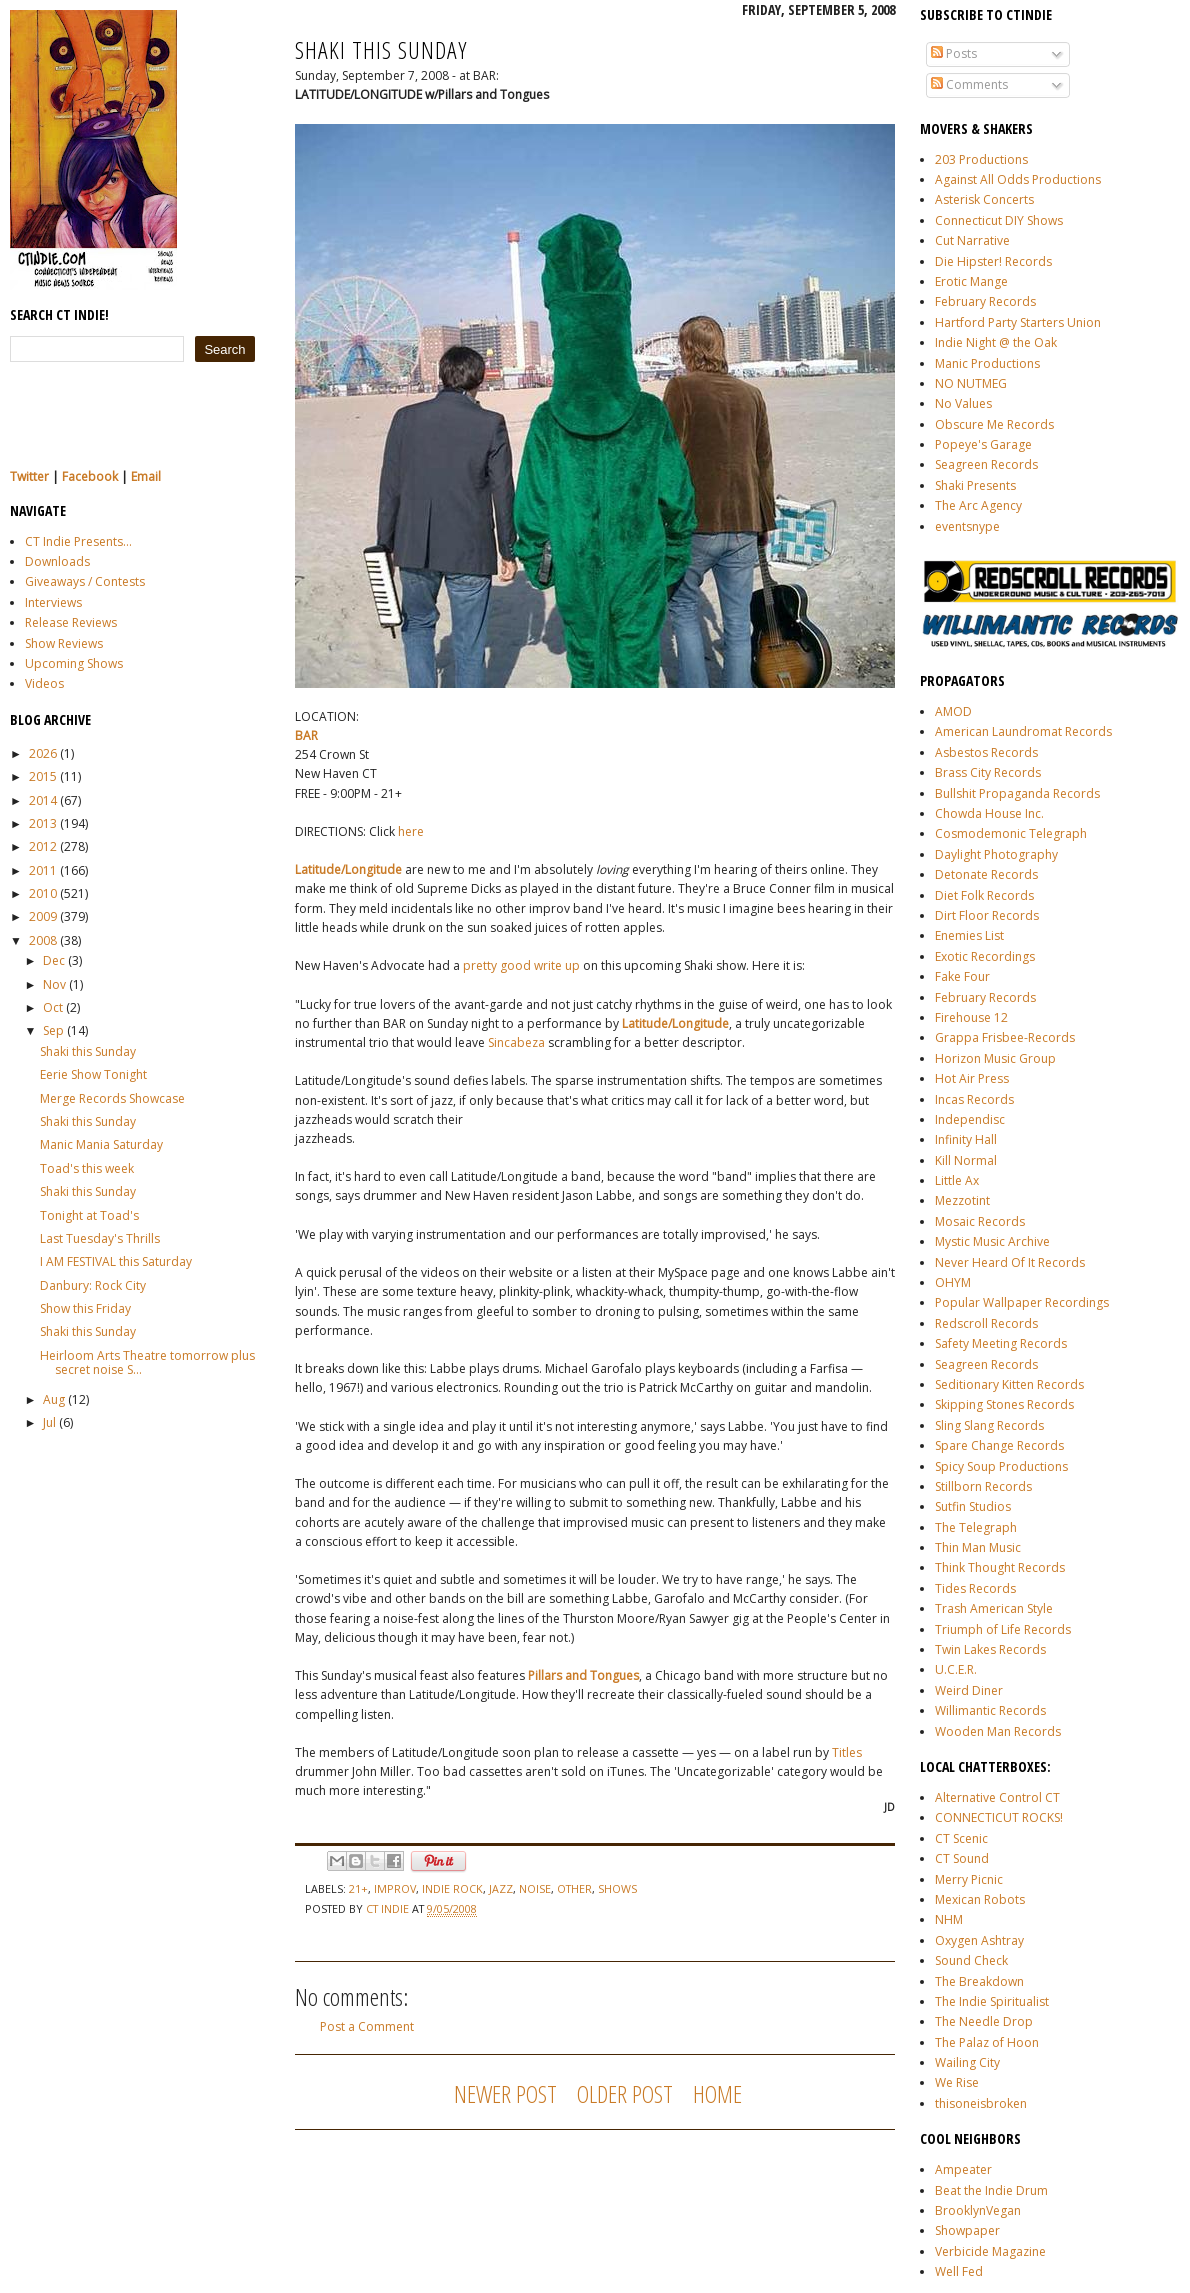 This screenshot has width=1190, height=2293. I want to click on Little Ax, so click(957, 1180).